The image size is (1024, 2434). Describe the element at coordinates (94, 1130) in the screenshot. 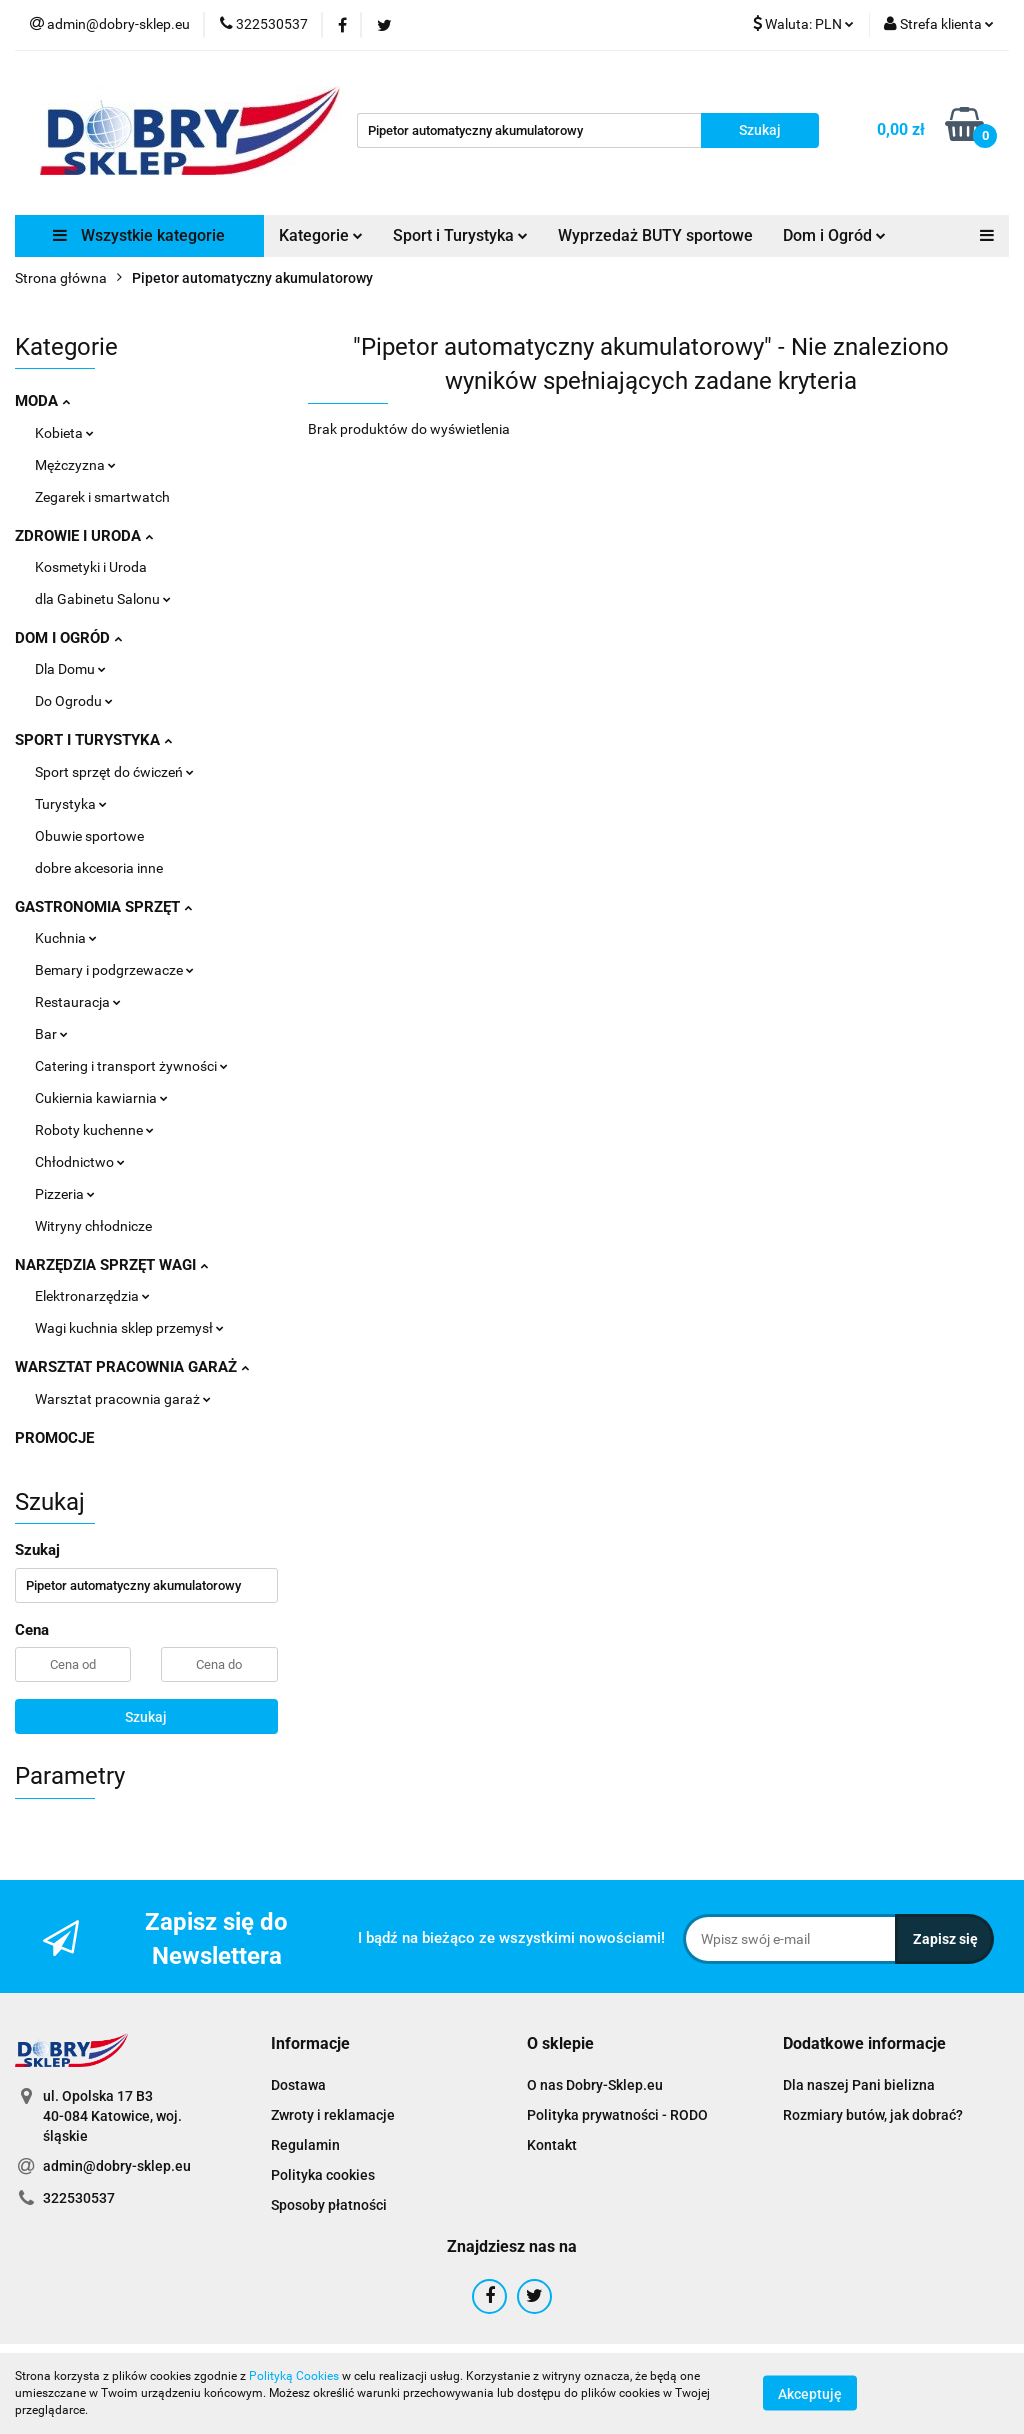

I see `Roboty kuchenne` at that location.